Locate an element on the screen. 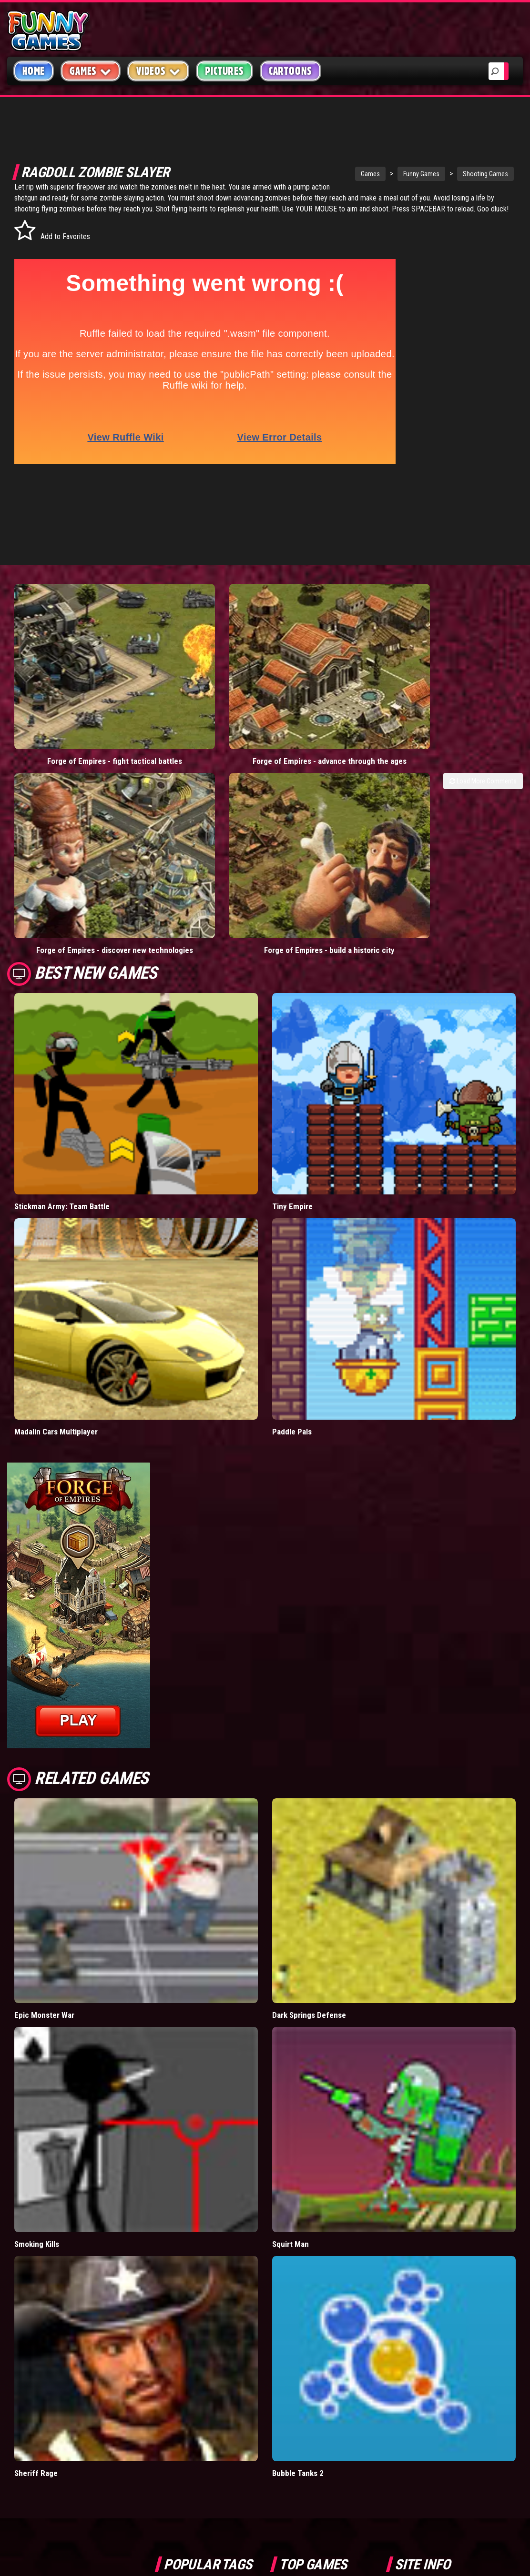  Madalin Cars Multiplayer is located at coordinates (56, 1140).